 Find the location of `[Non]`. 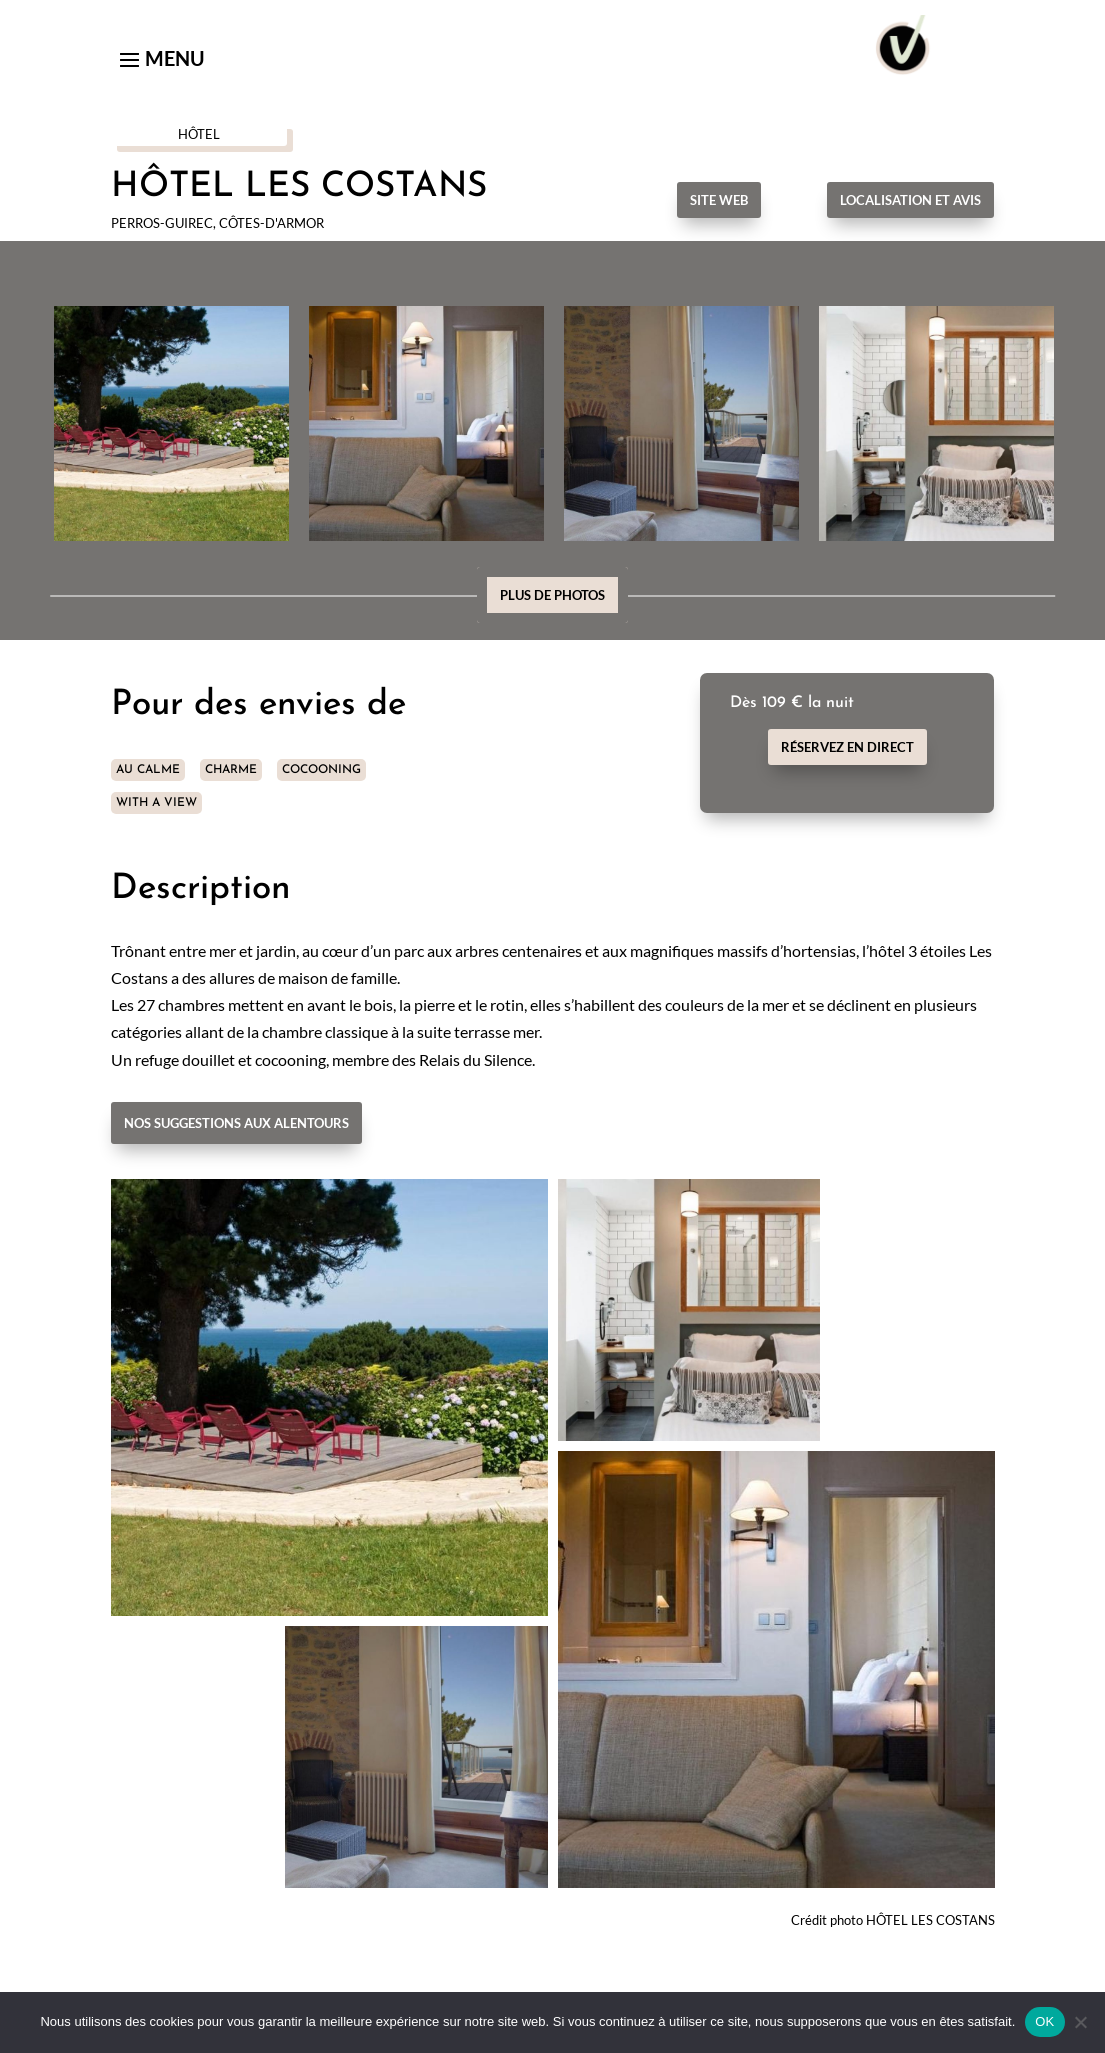

[Non] is located at coordinates (1080, 2022).